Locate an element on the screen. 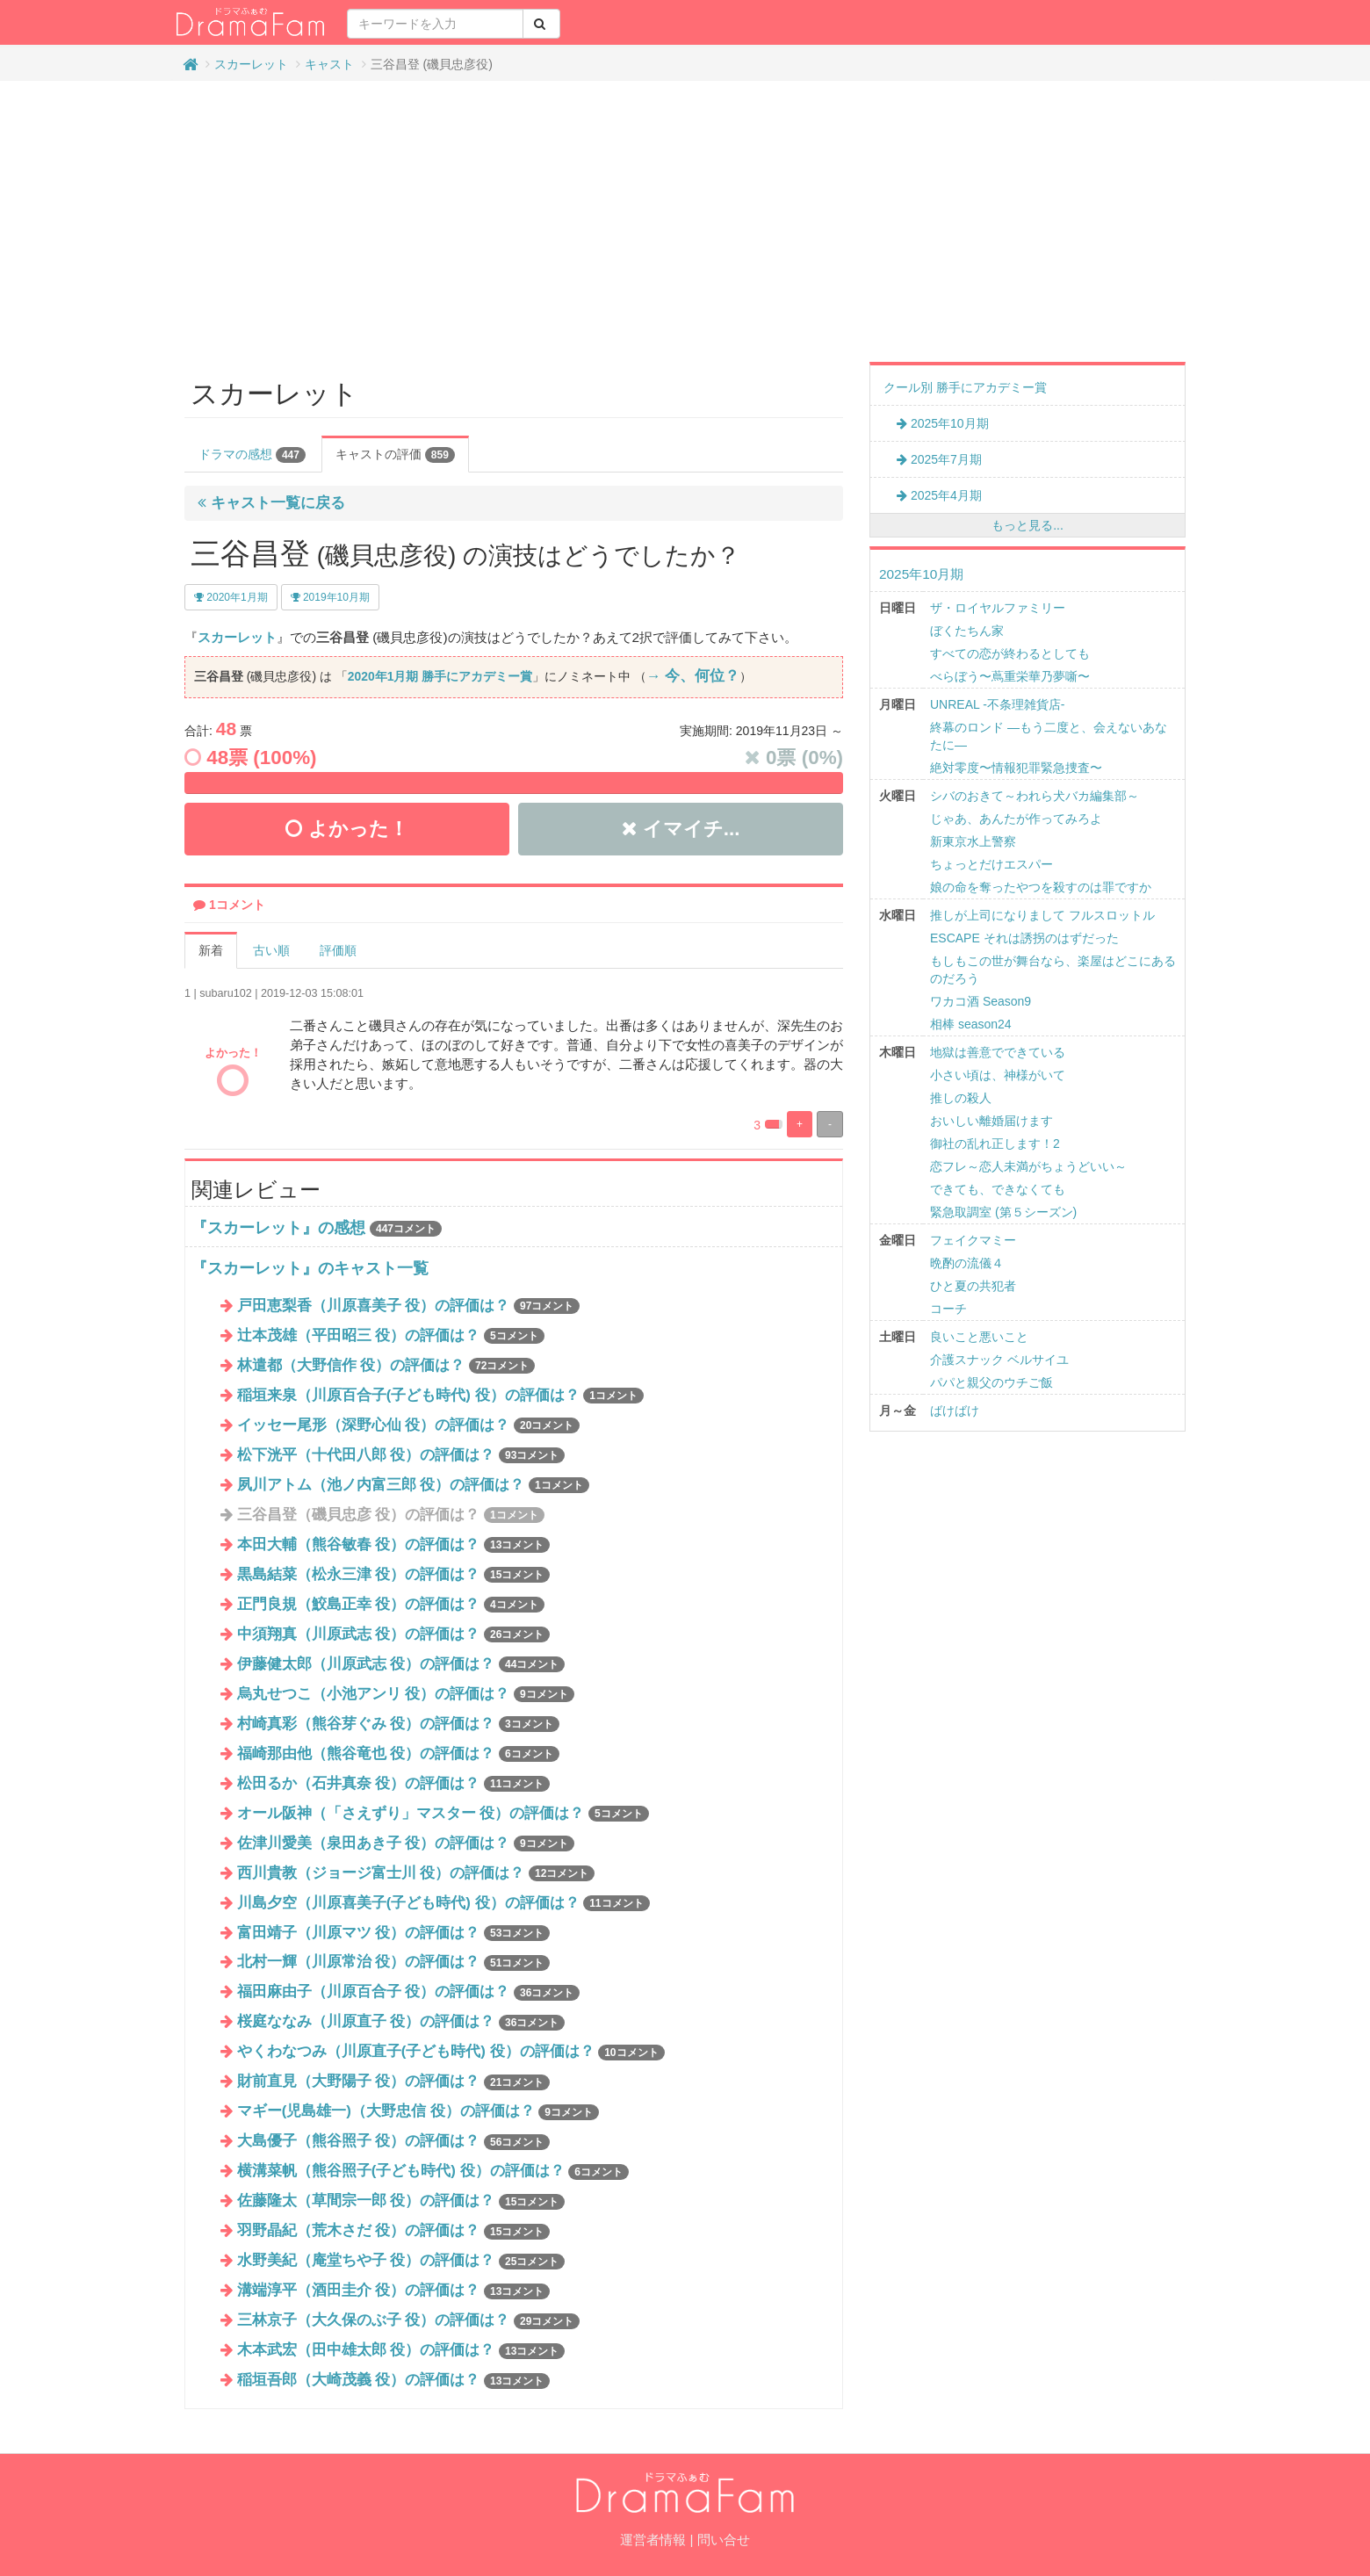 This screenshot has height=2576, width=1370. 溝端淳平（酒田圭介 役）の評価は？ is located at coordinates (394, 2290).